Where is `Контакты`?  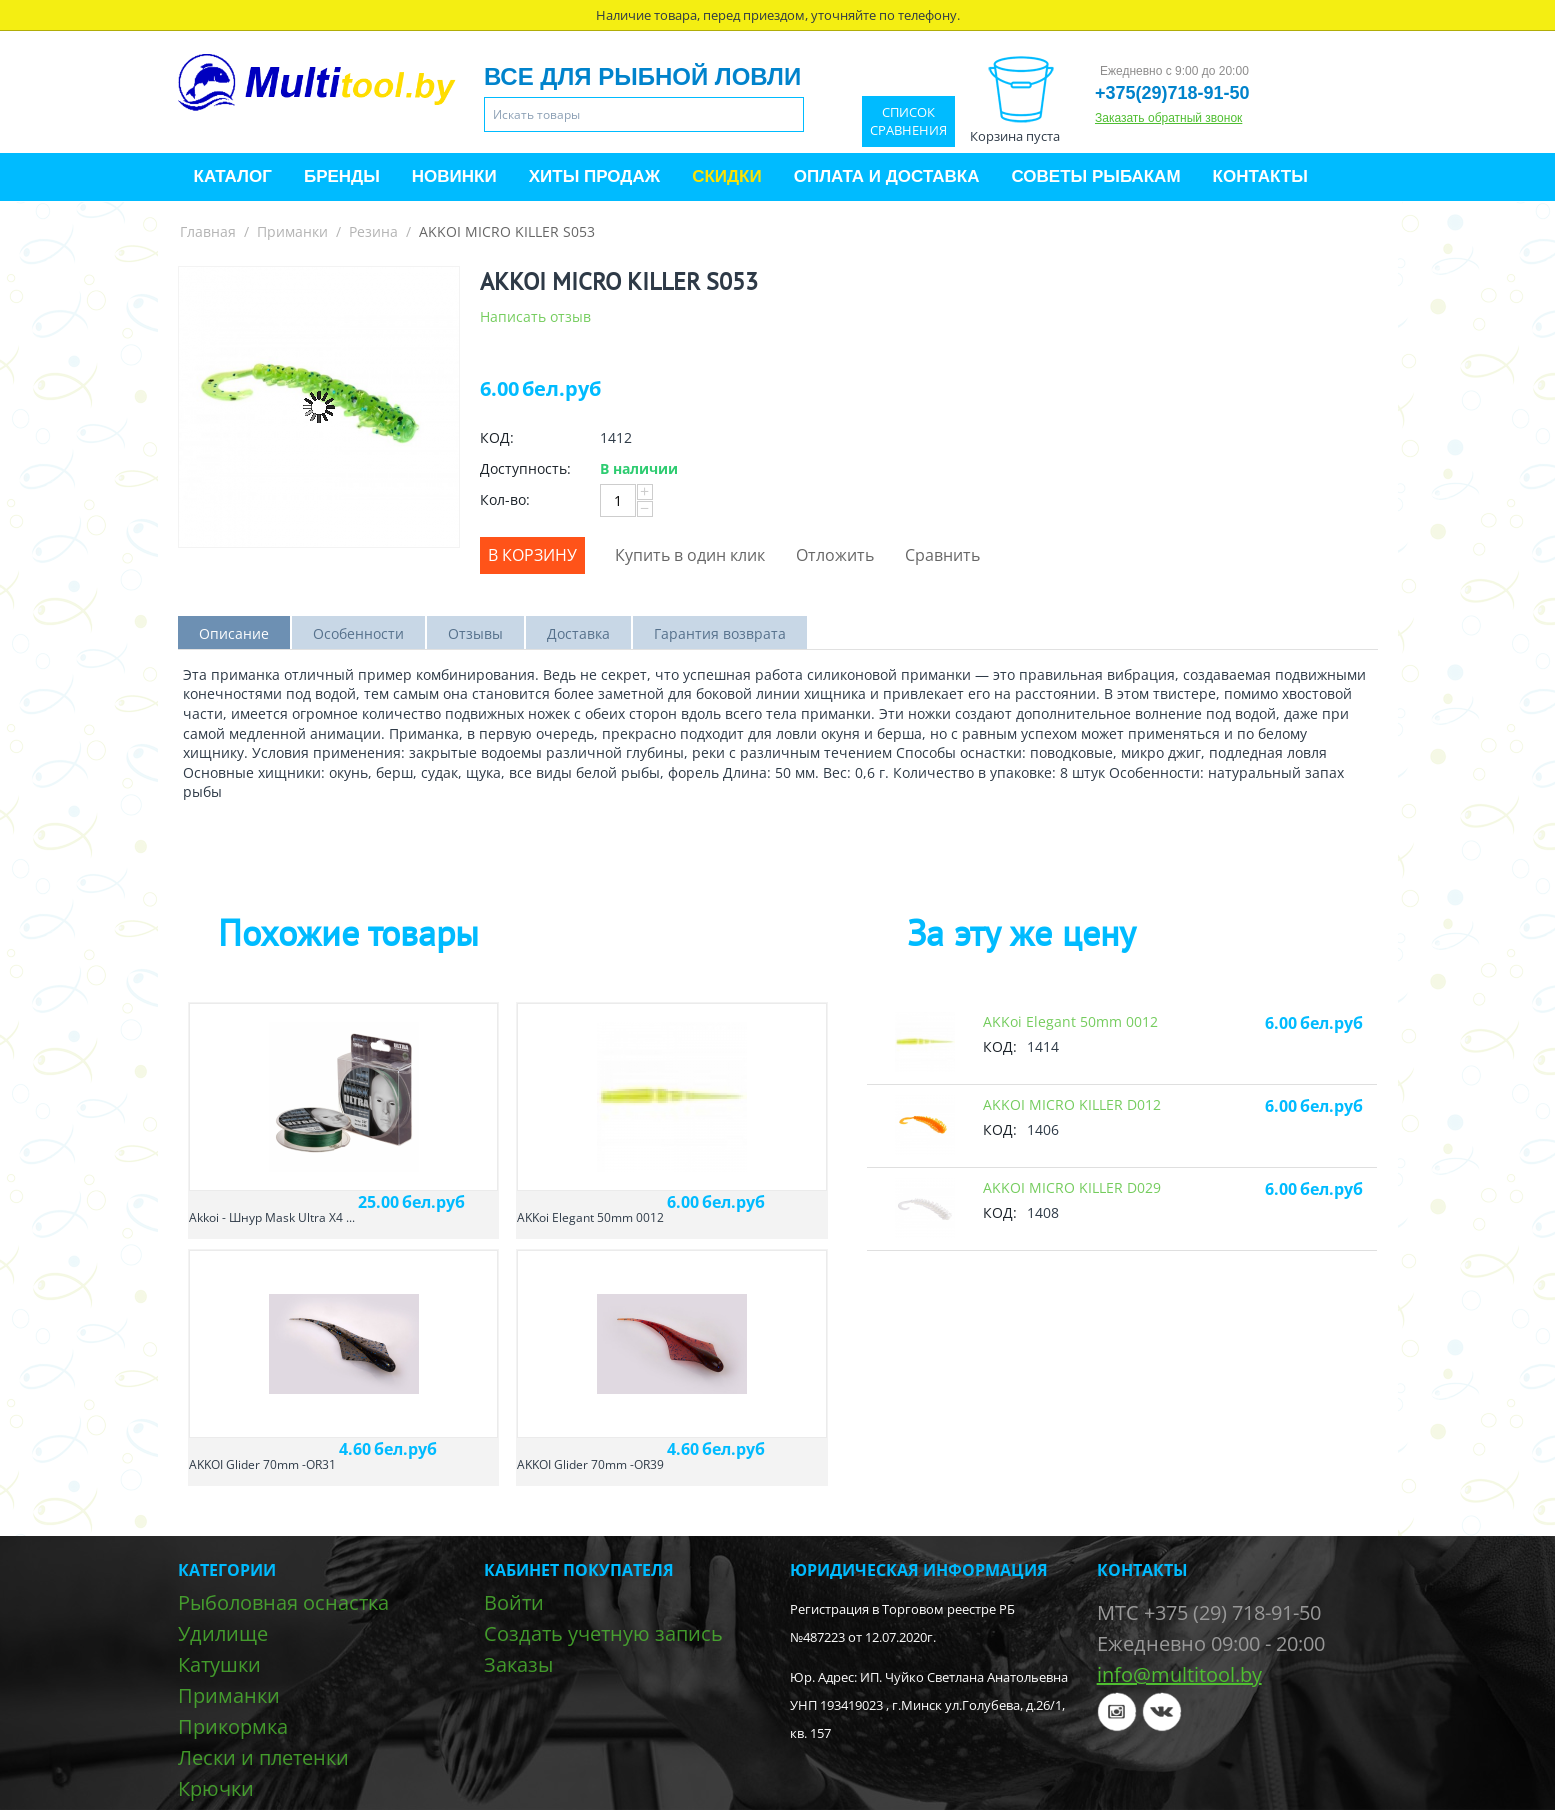 Контакты is located at coordinates (1260, 176).